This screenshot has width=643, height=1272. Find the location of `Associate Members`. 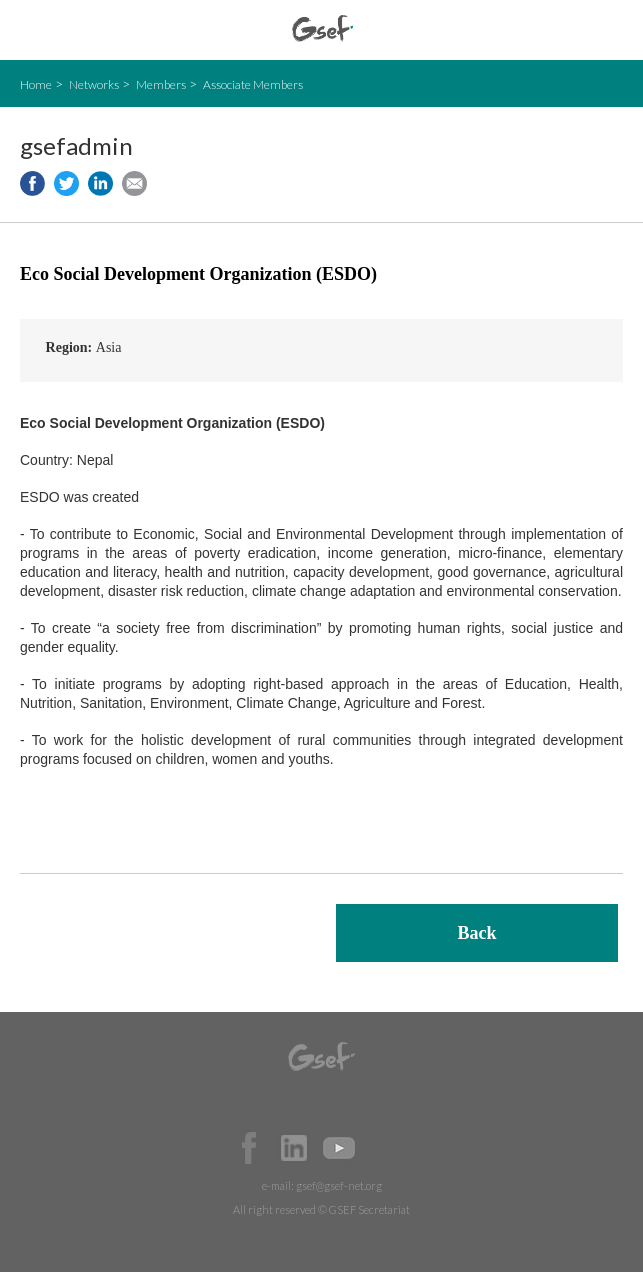

Associate Members is located at coordinates (253, 84).